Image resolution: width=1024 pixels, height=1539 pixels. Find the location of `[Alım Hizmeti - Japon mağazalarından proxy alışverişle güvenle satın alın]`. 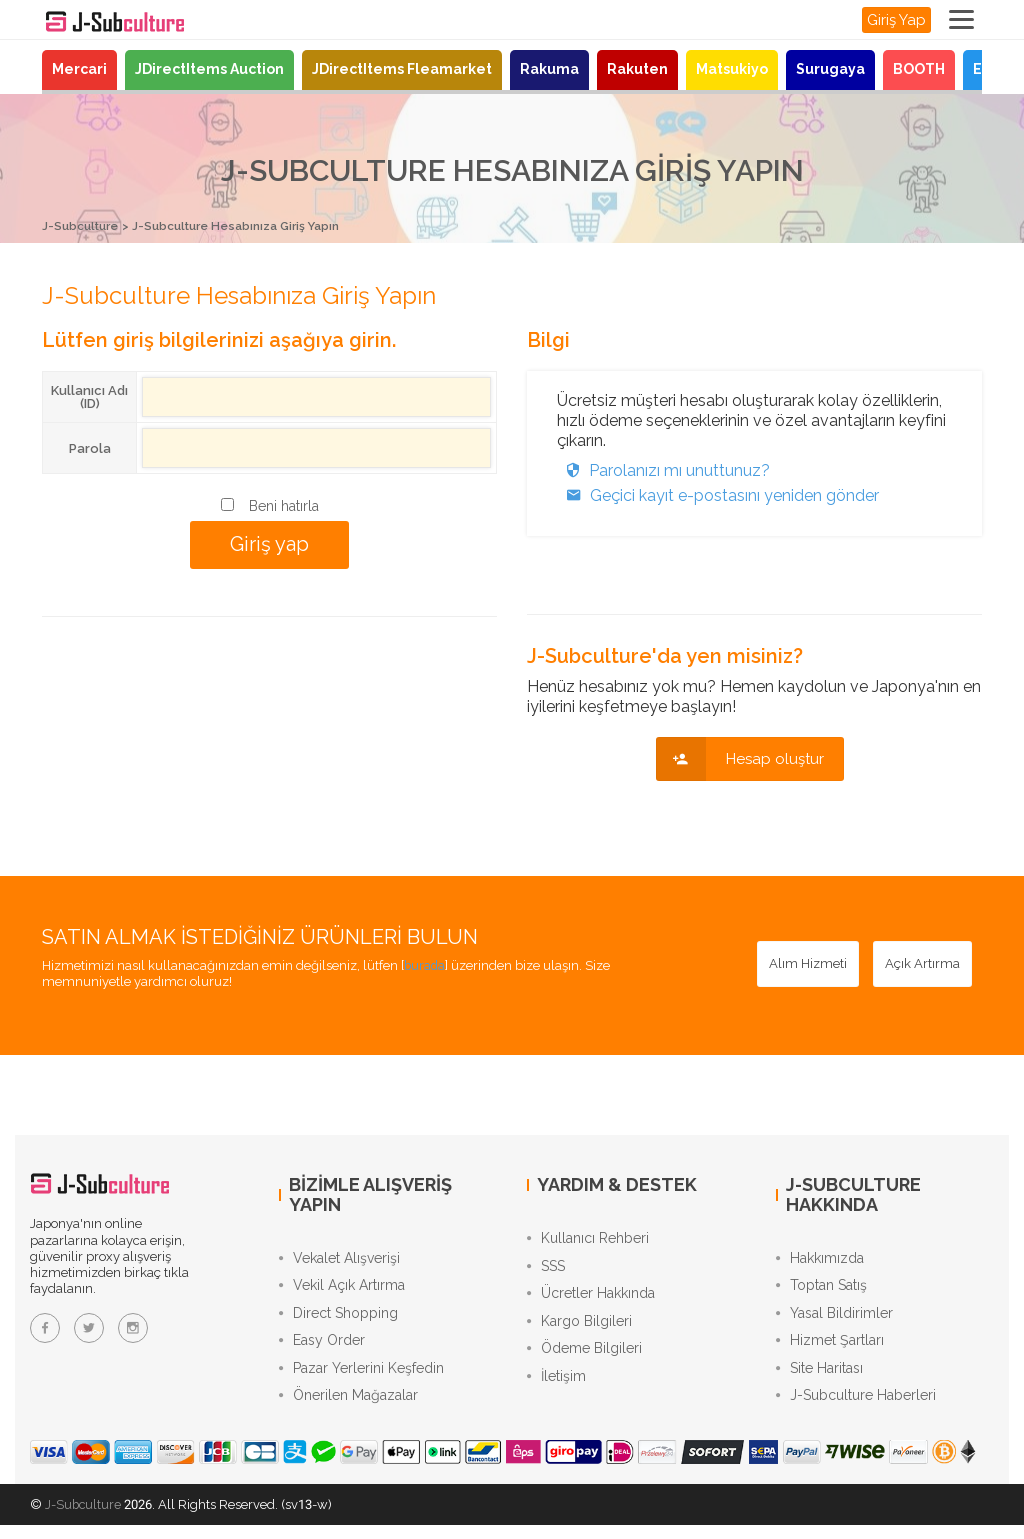

[Alım Hizmeti - Japon mağazalarından proxy alışverişle güvenle satın alın] is located at coordinates (808, 963).